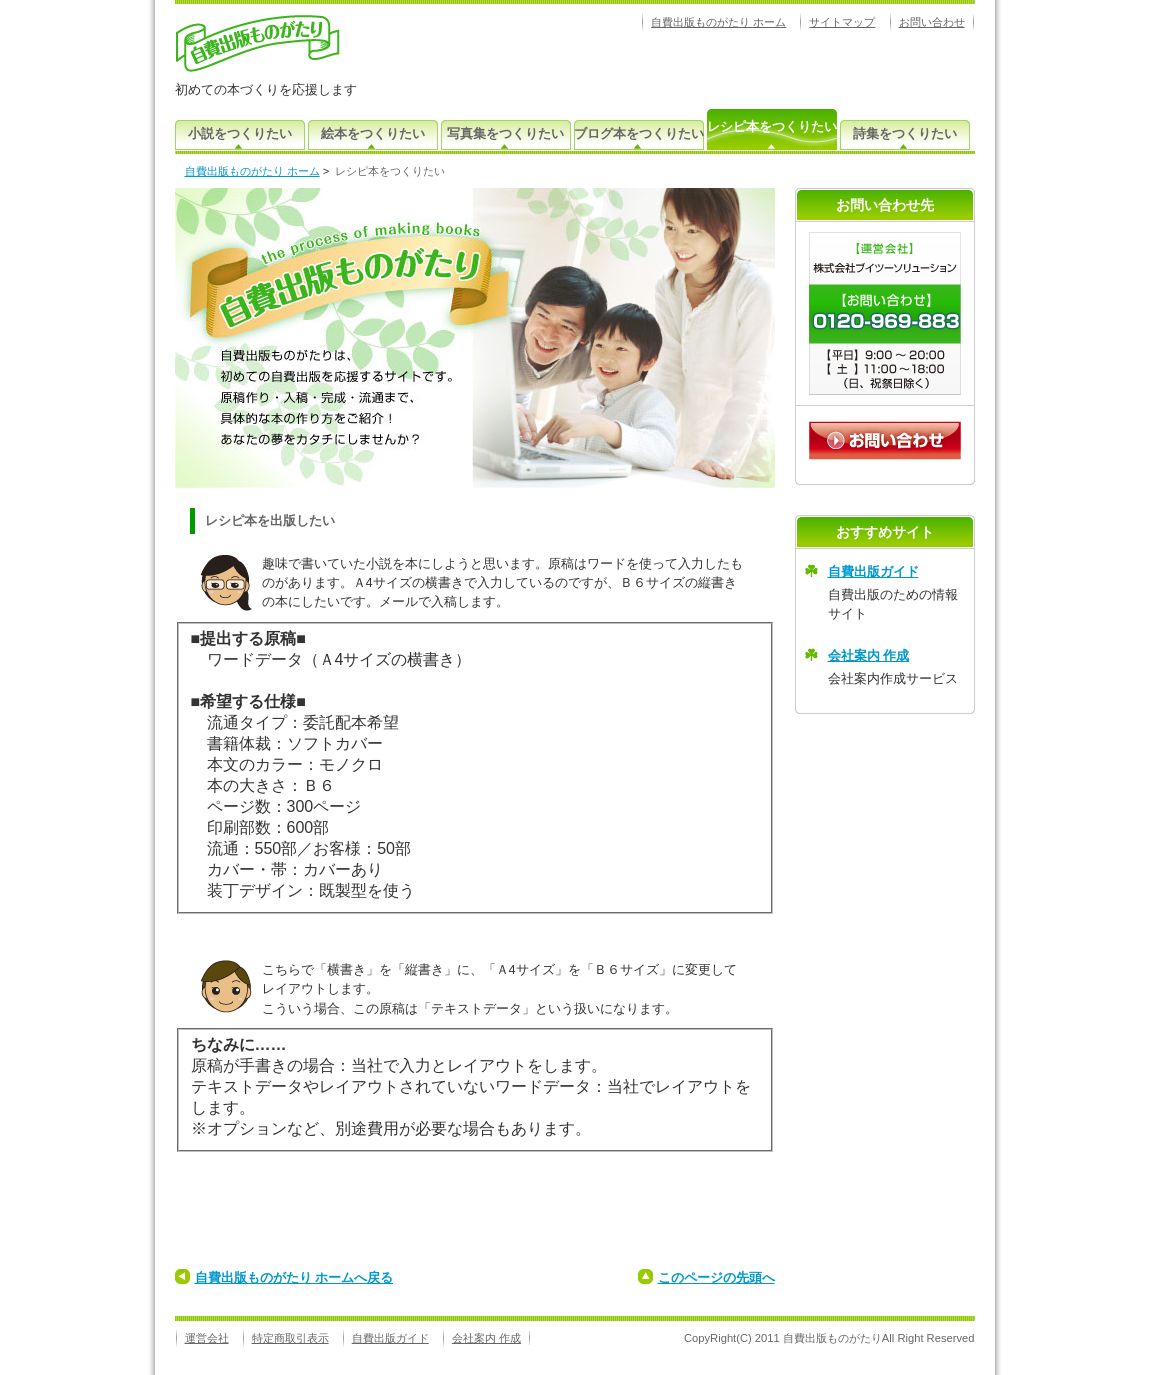 The image size is (1149, 1375). Describe the element at coordinates (207, 1338) in the screenshot. I see `運営会社` at that location.